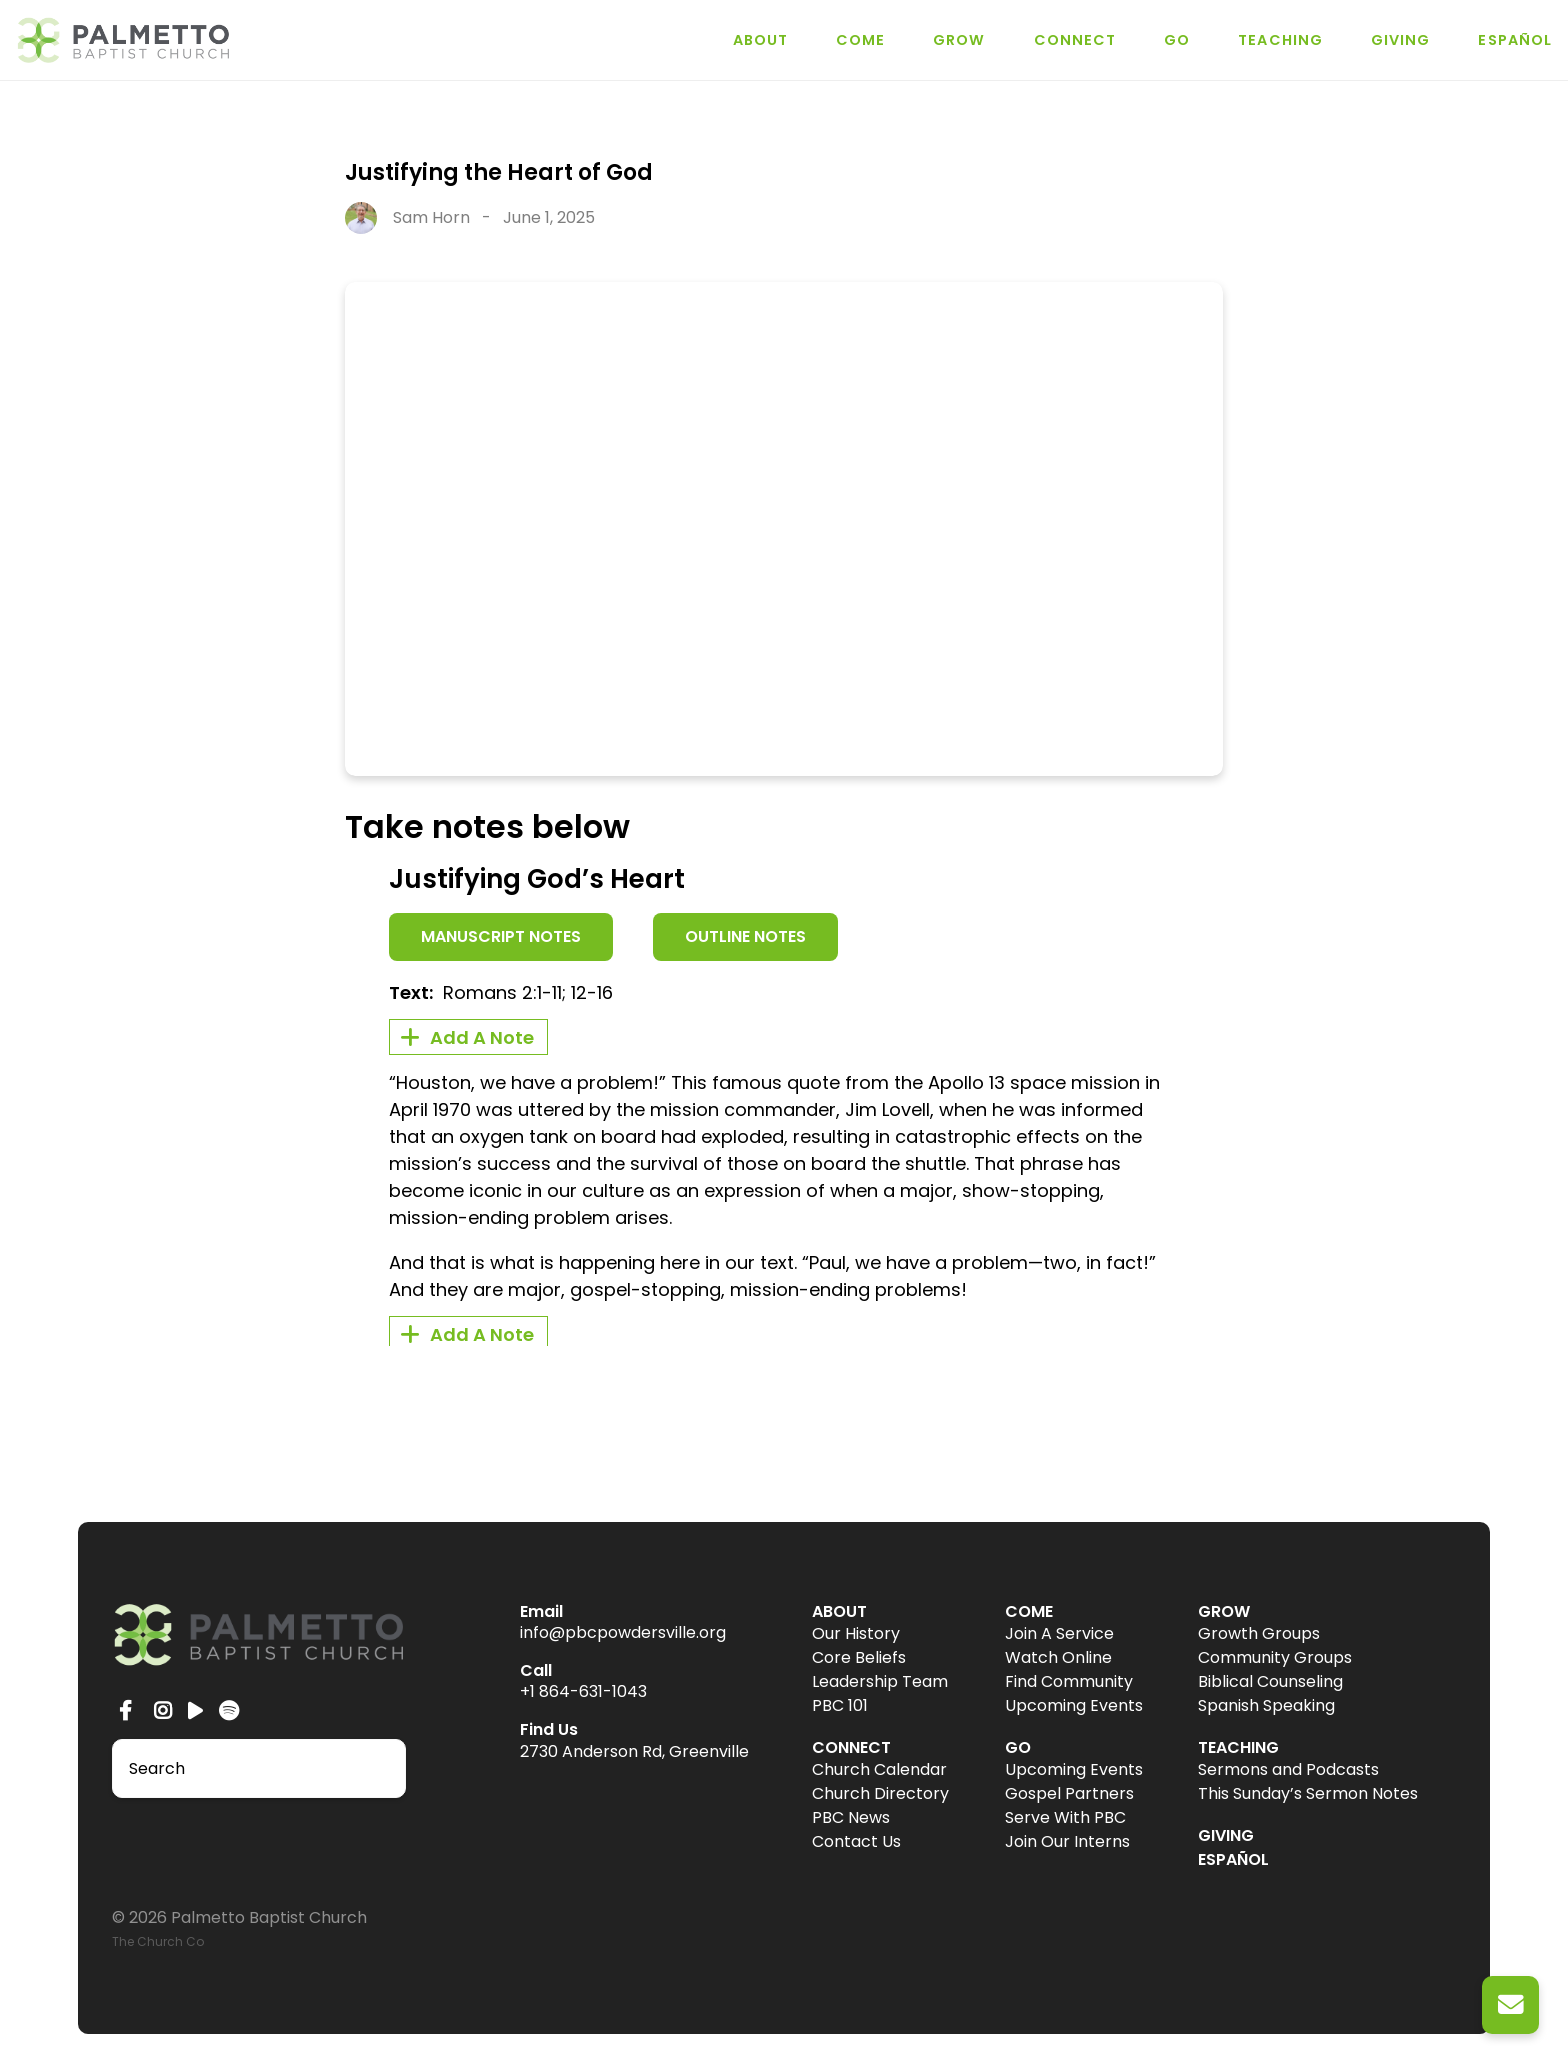 This screenshot has width=1568, height=2050. I want to click on GO, so click(1177, 40).